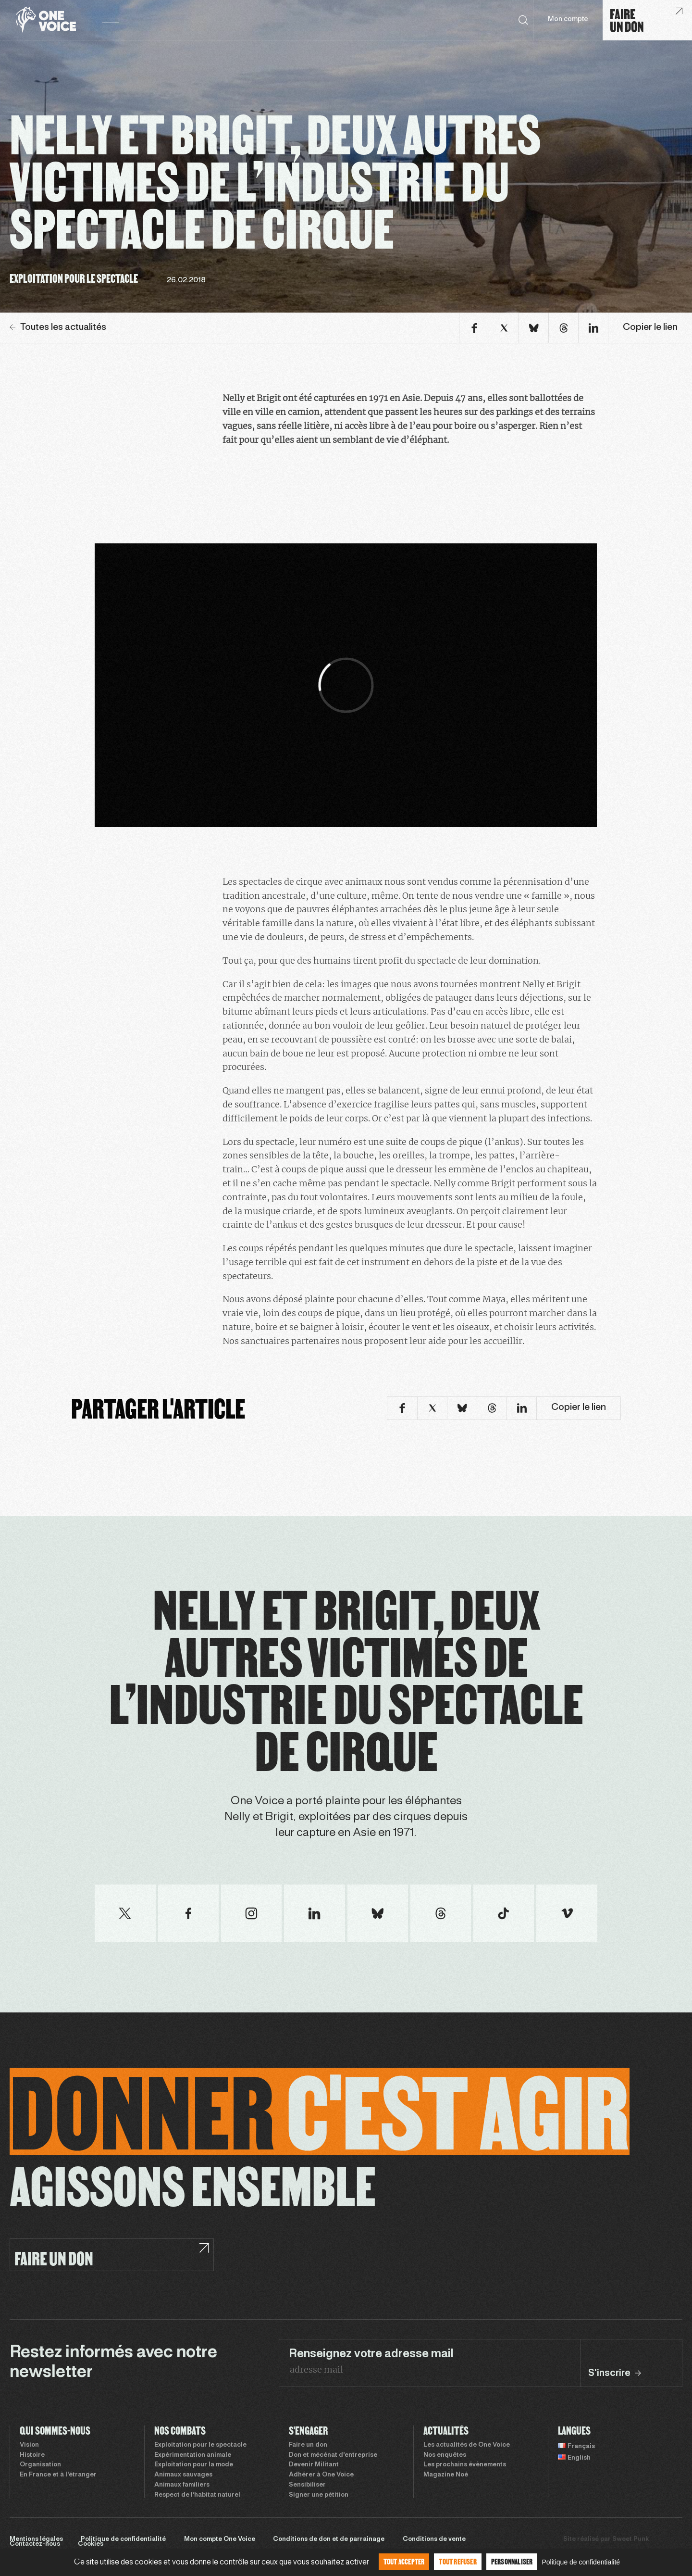 The width and height of the screenshot is (692, 2576). What do you see at coordinates (568, 19) in the screenshot?
I see `Mon compte` at bounding box center [568, 19].